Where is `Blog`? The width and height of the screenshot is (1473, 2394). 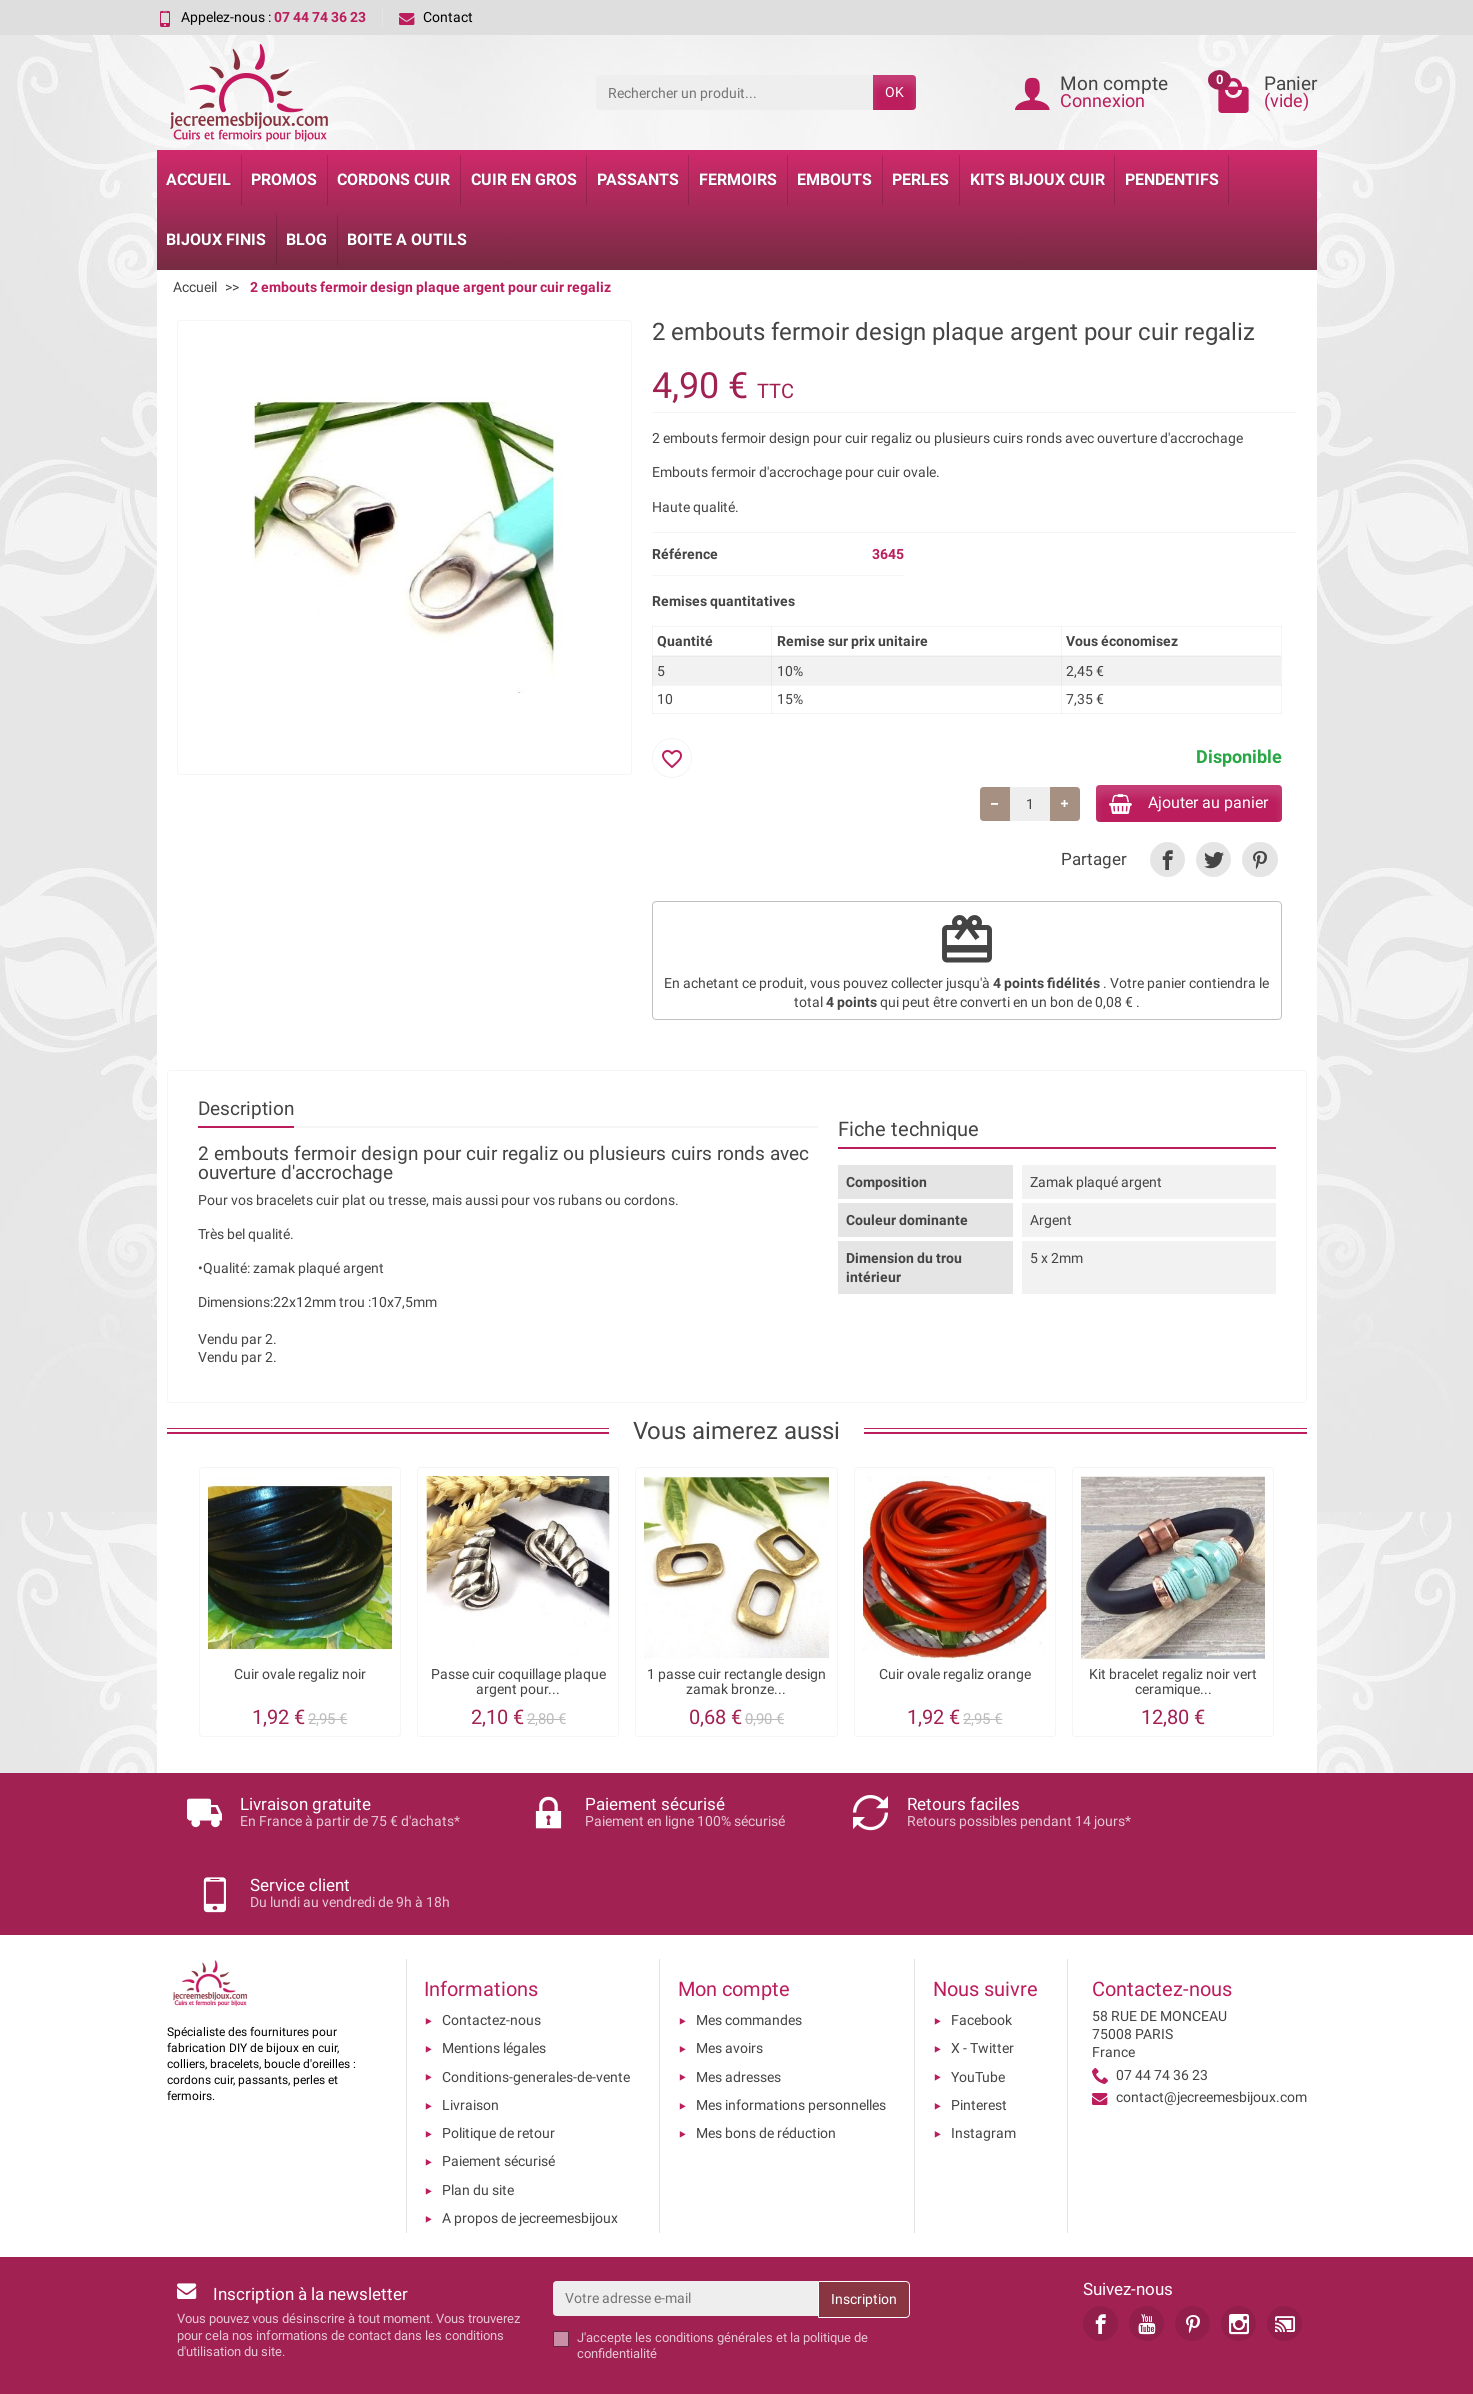
Blog is located at coordinates (306, 239).